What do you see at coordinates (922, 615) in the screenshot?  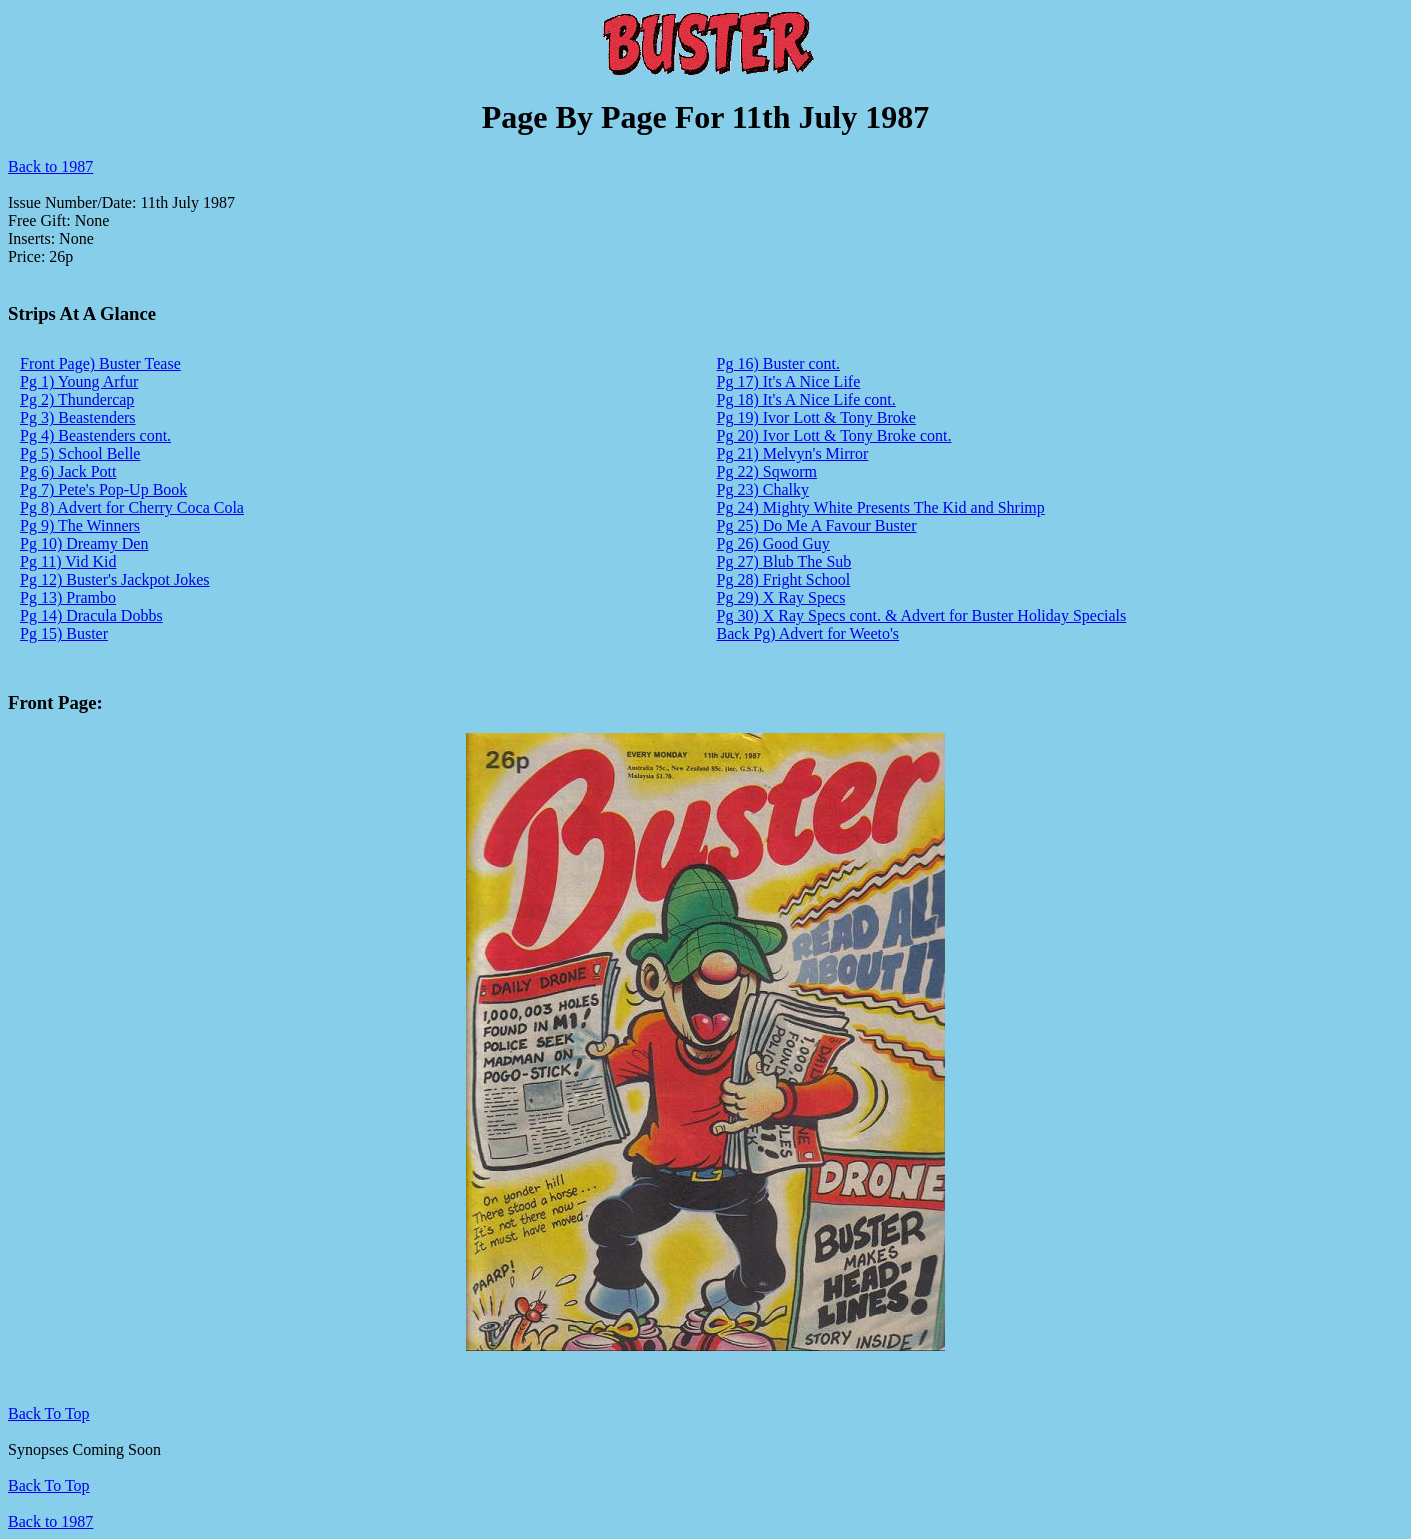 I see `Pg 30) X Ray Specs cont. & Advert for Buster Holiday Specials` at bounding box center [922, 615].